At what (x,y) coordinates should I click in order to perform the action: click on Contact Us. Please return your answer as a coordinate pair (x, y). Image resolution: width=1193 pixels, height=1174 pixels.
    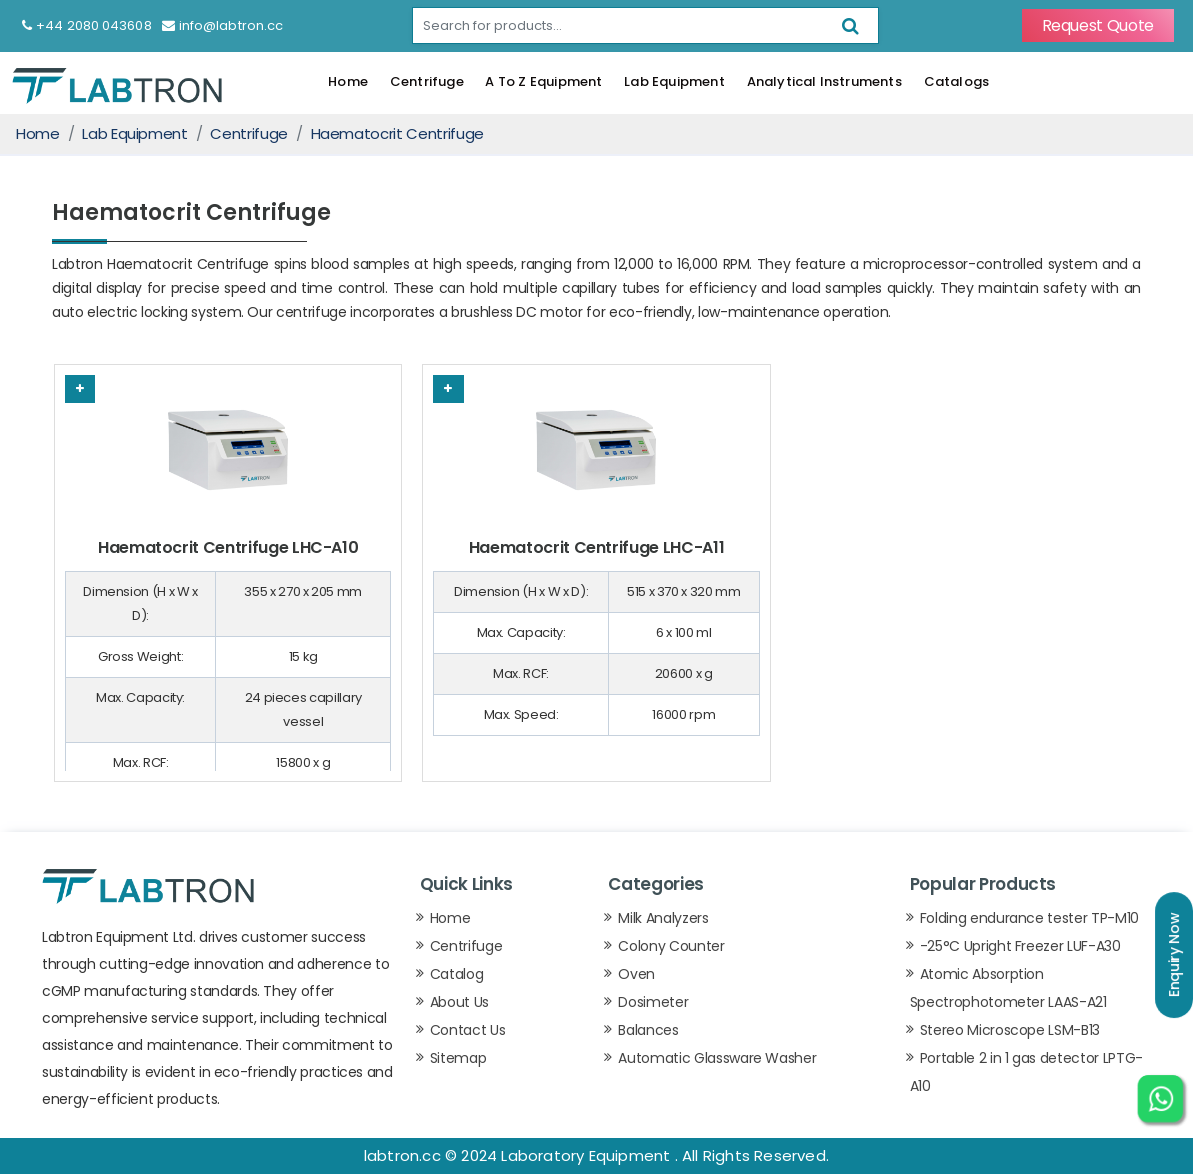
    Looking at the image, I should click on (468, 1030).